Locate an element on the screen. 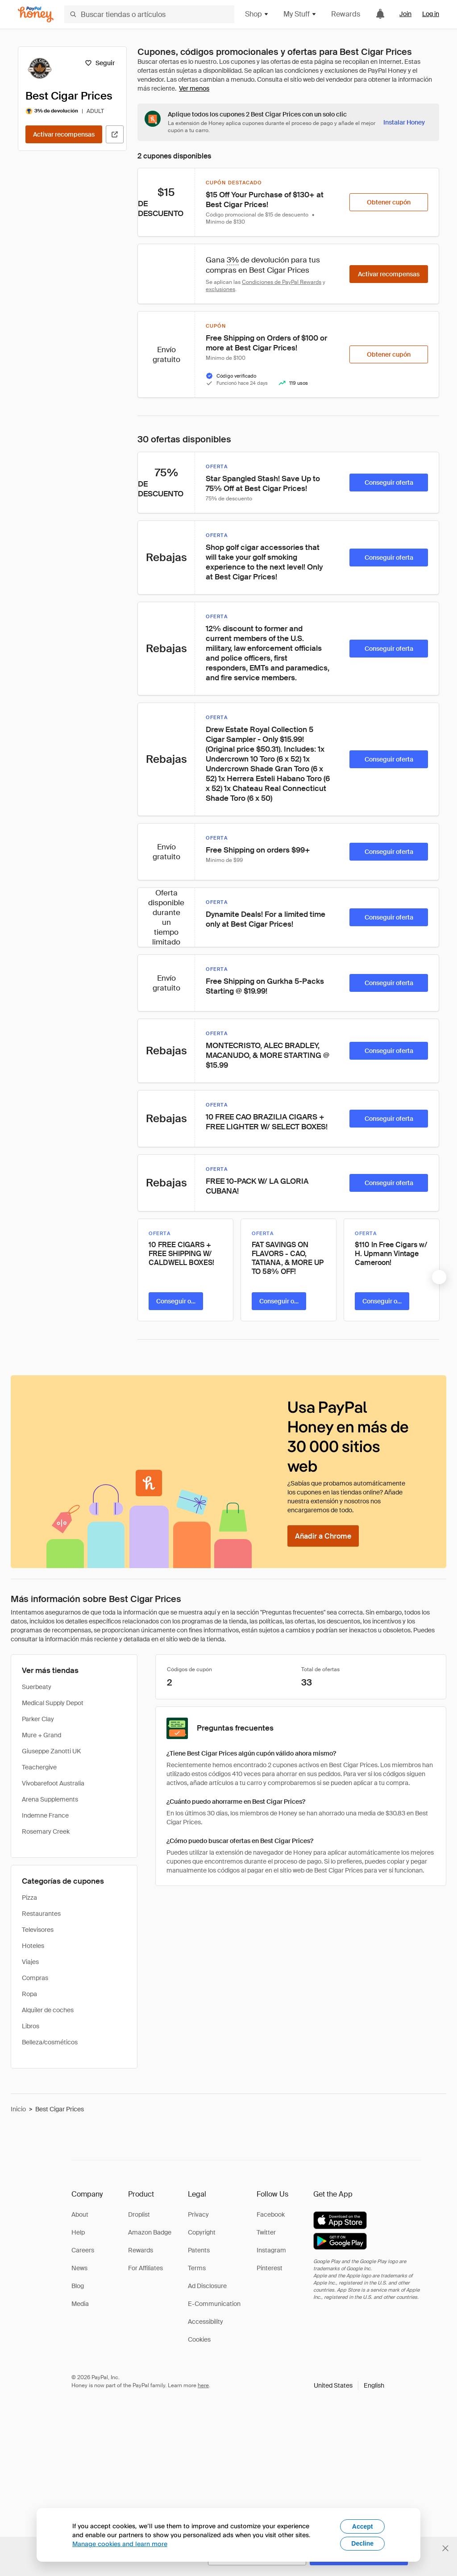 This screenshot has height=2576, width=457. Shop [button] is located at coordinates (257, 14).